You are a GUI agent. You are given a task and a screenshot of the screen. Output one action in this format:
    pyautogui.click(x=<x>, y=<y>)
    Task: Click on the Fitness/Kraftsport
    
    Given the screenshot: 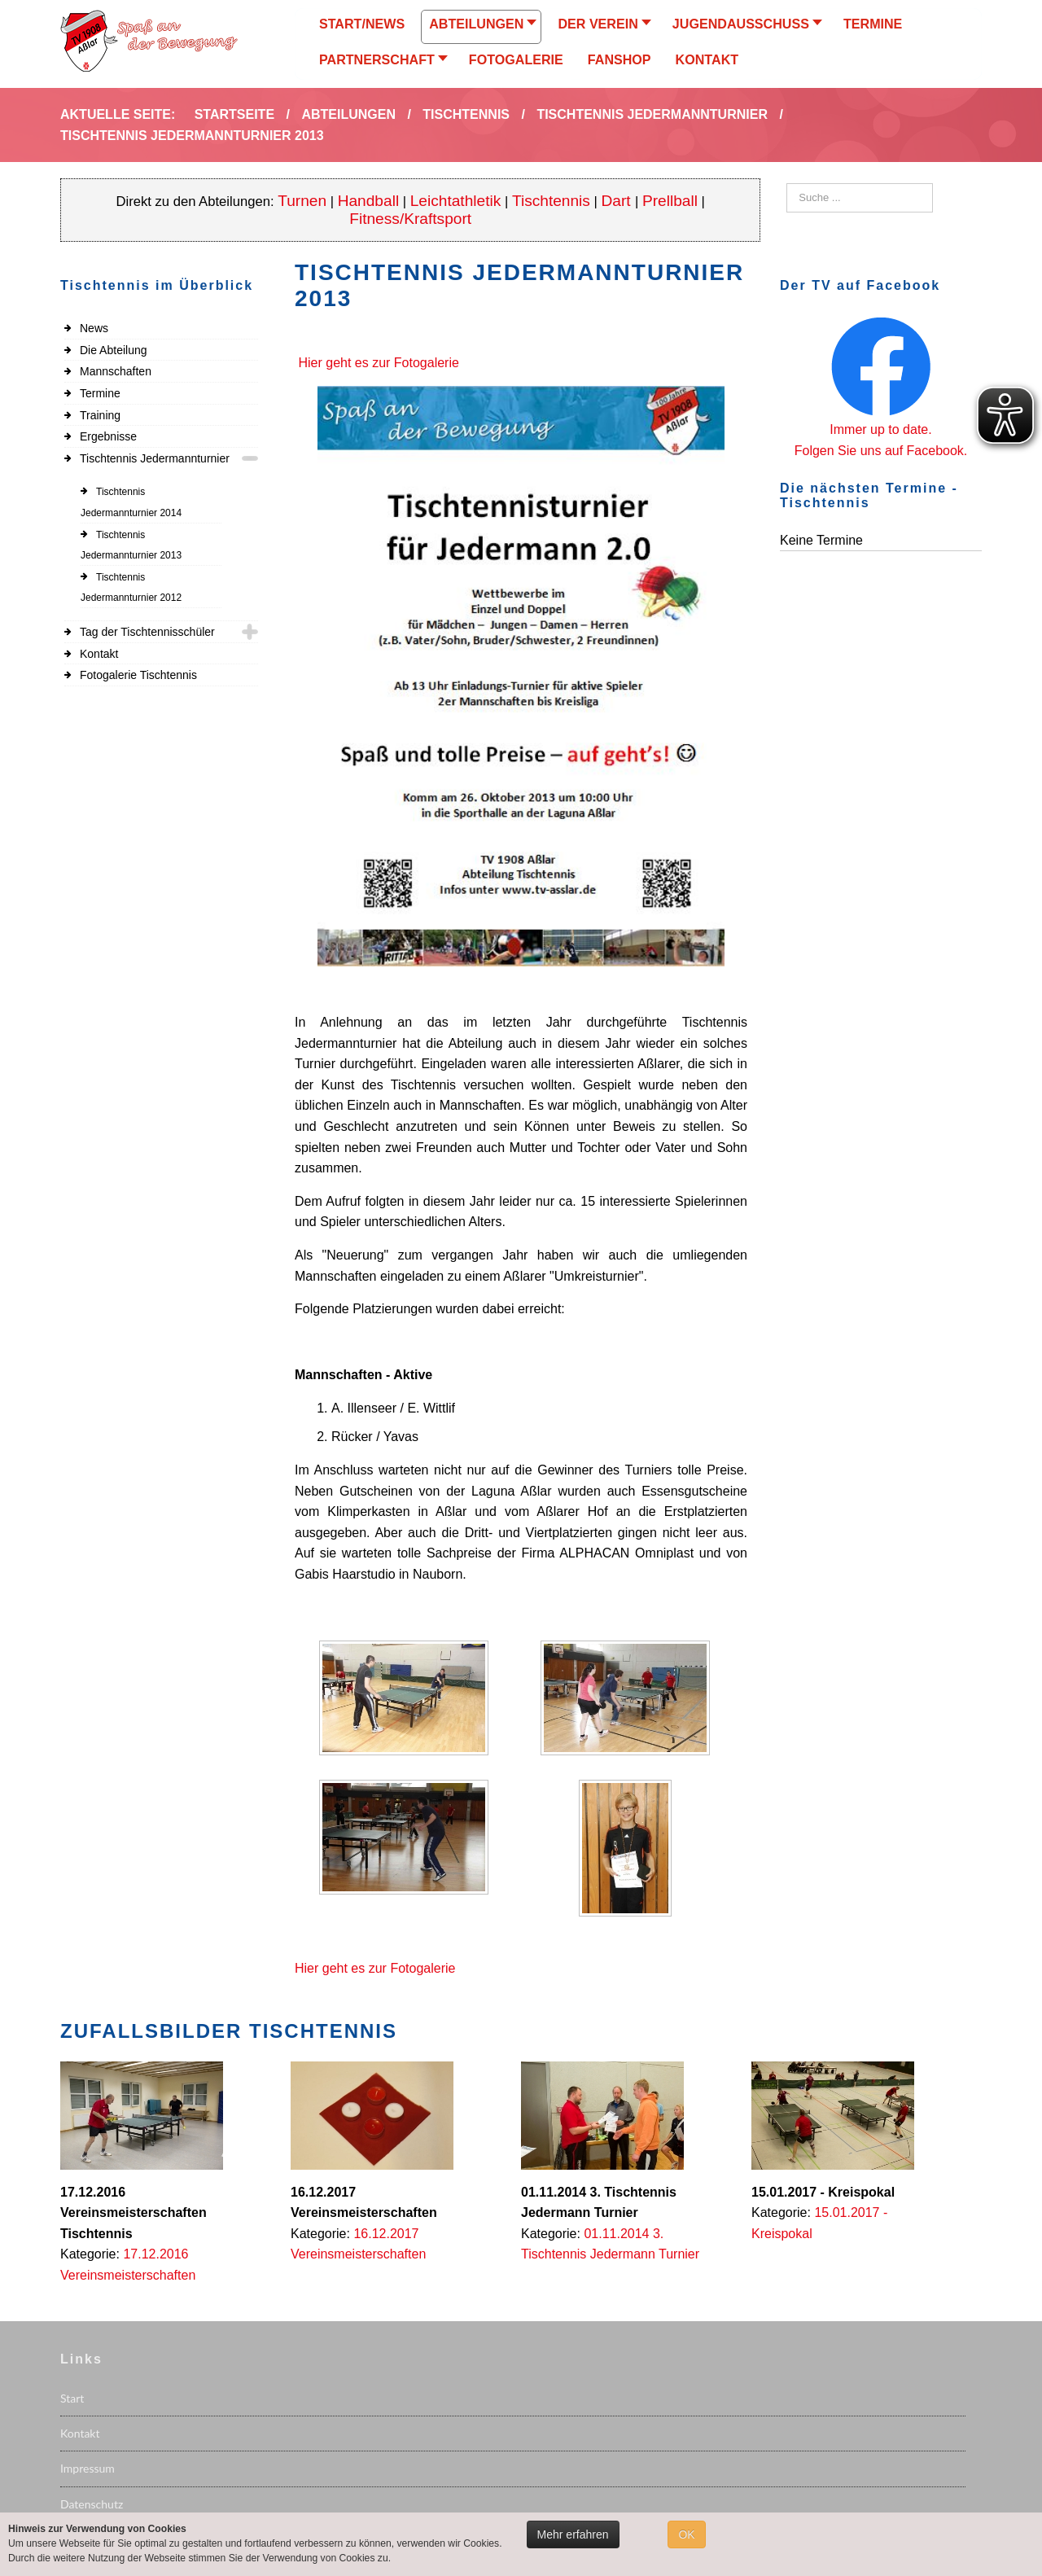 What is the action you would take?
    pyautogui.click(x=410, y=218)
    